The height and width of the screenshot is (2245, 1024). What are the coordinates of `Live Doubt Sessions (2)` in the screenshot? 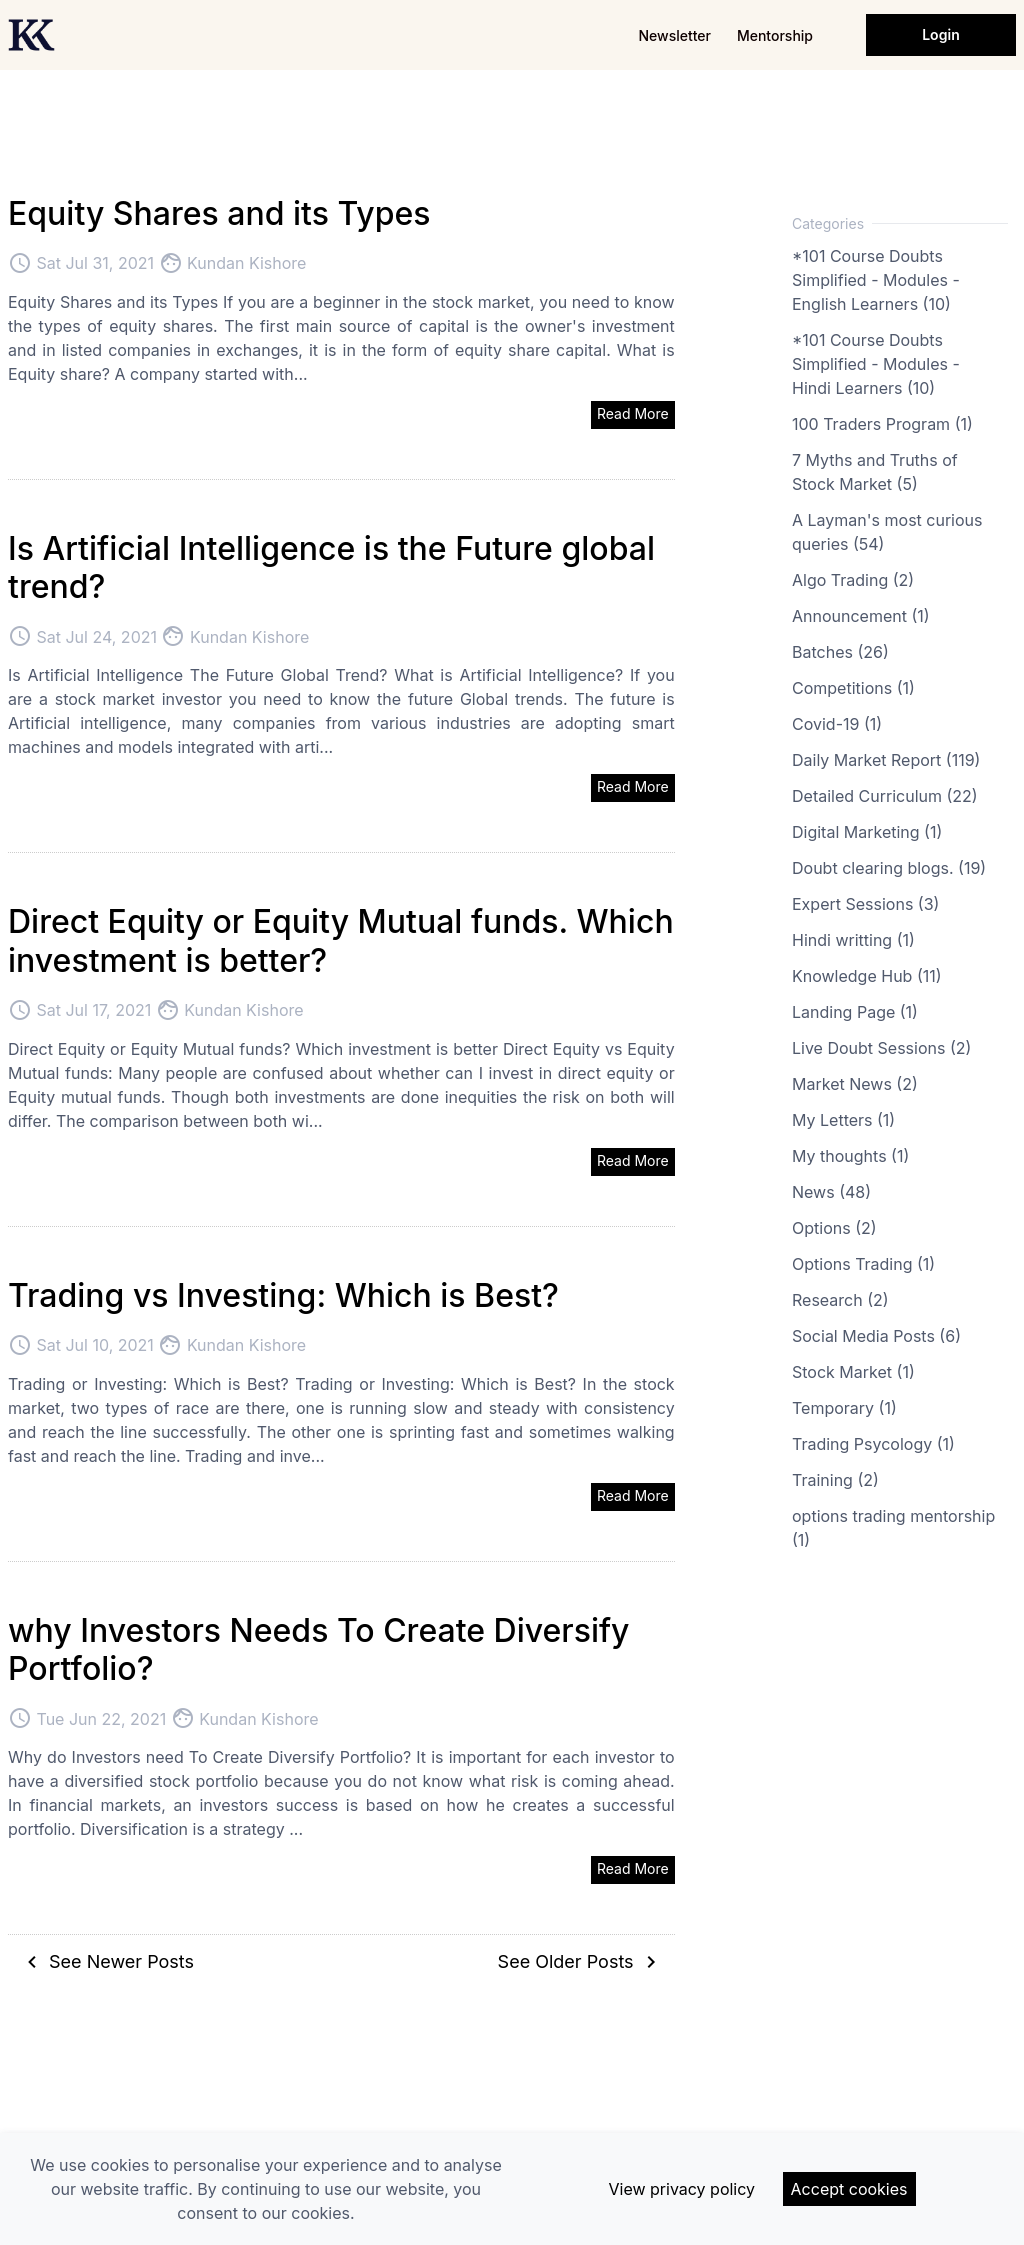 It's located at (881, 1048).